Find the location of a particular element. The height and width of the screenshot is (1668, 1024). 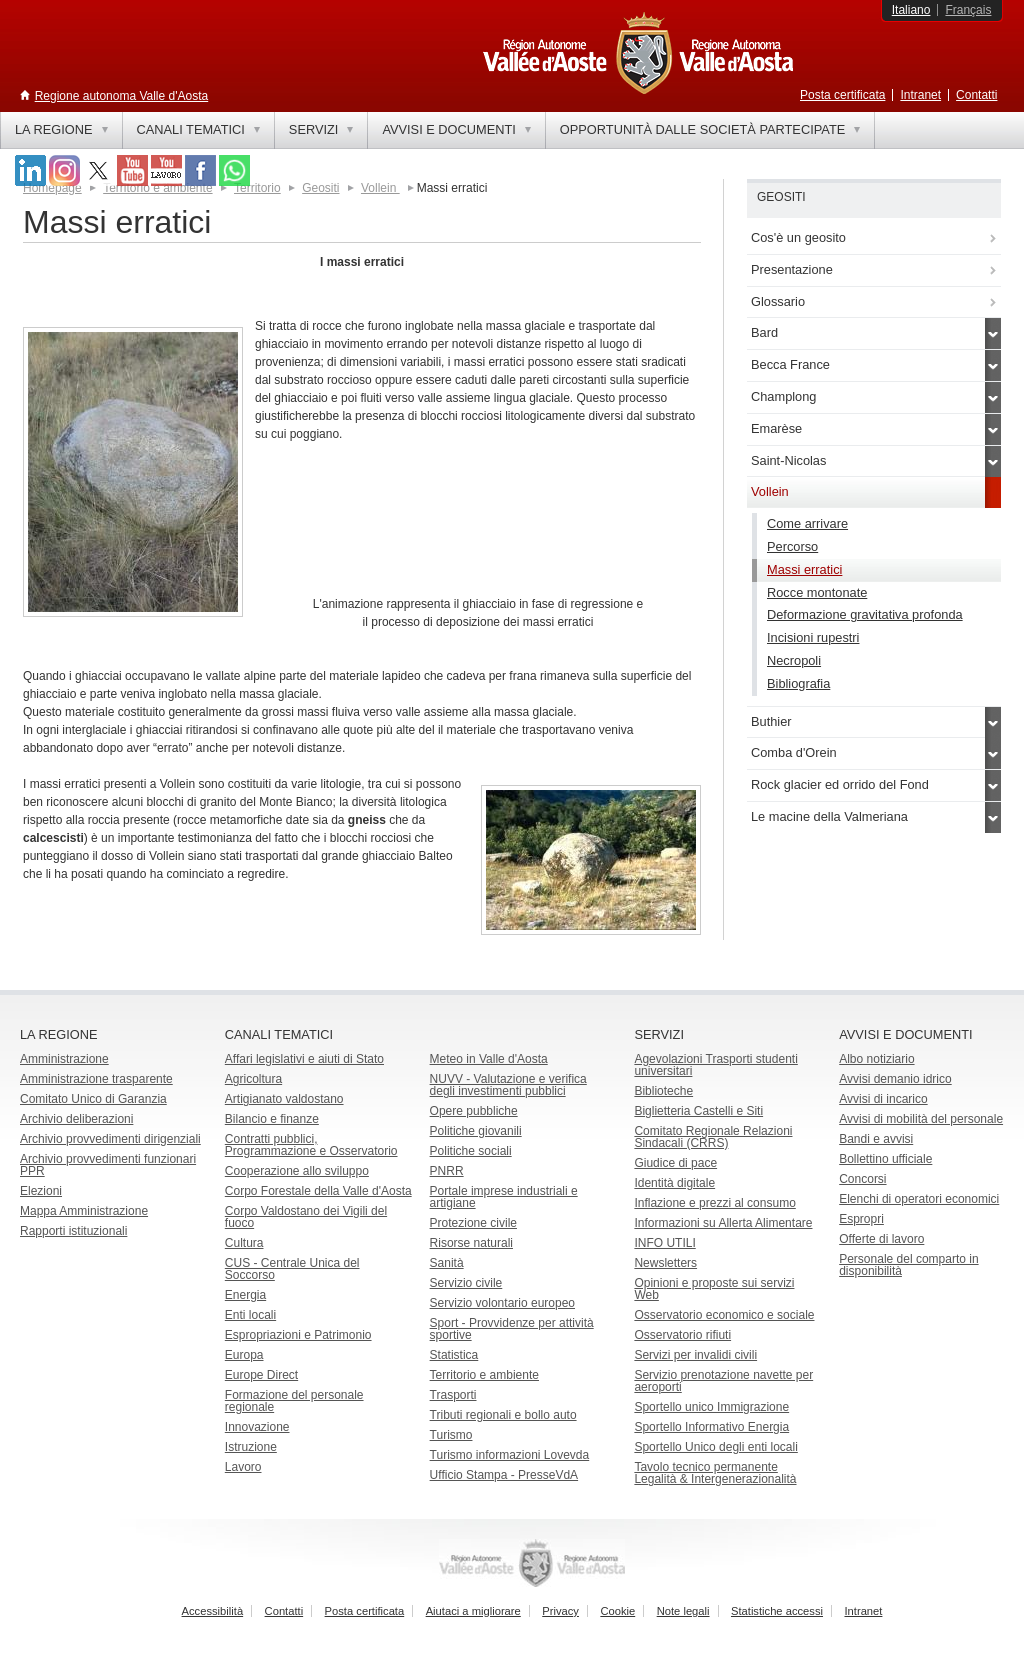

PNRR is located at coordinates (447, 1171).